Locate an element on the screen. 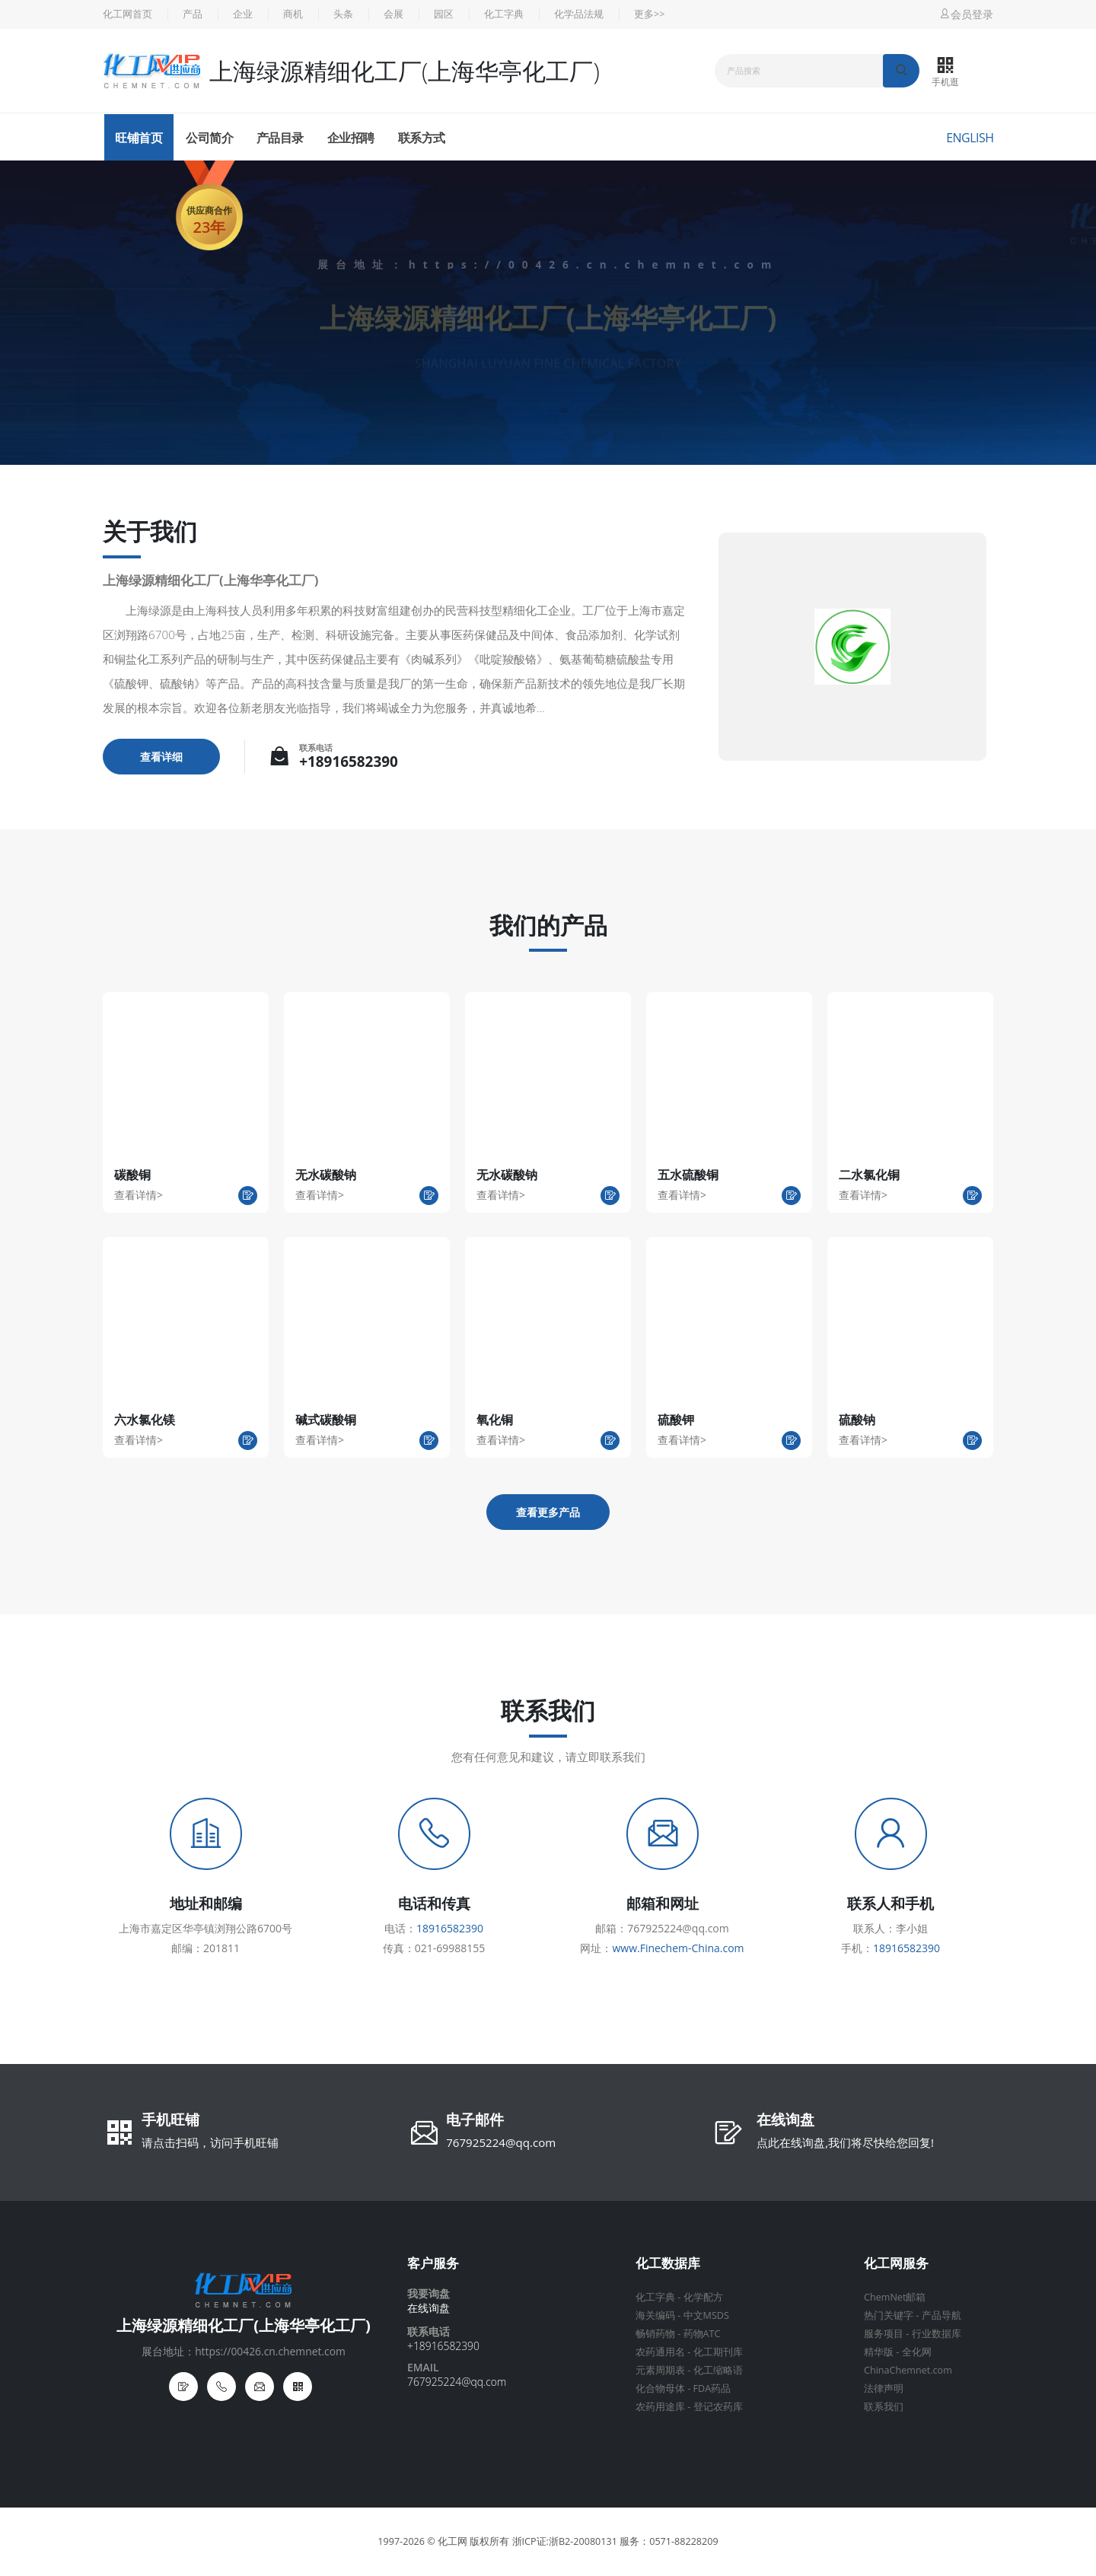  服务项目 is located at coordinates (883, 2333).